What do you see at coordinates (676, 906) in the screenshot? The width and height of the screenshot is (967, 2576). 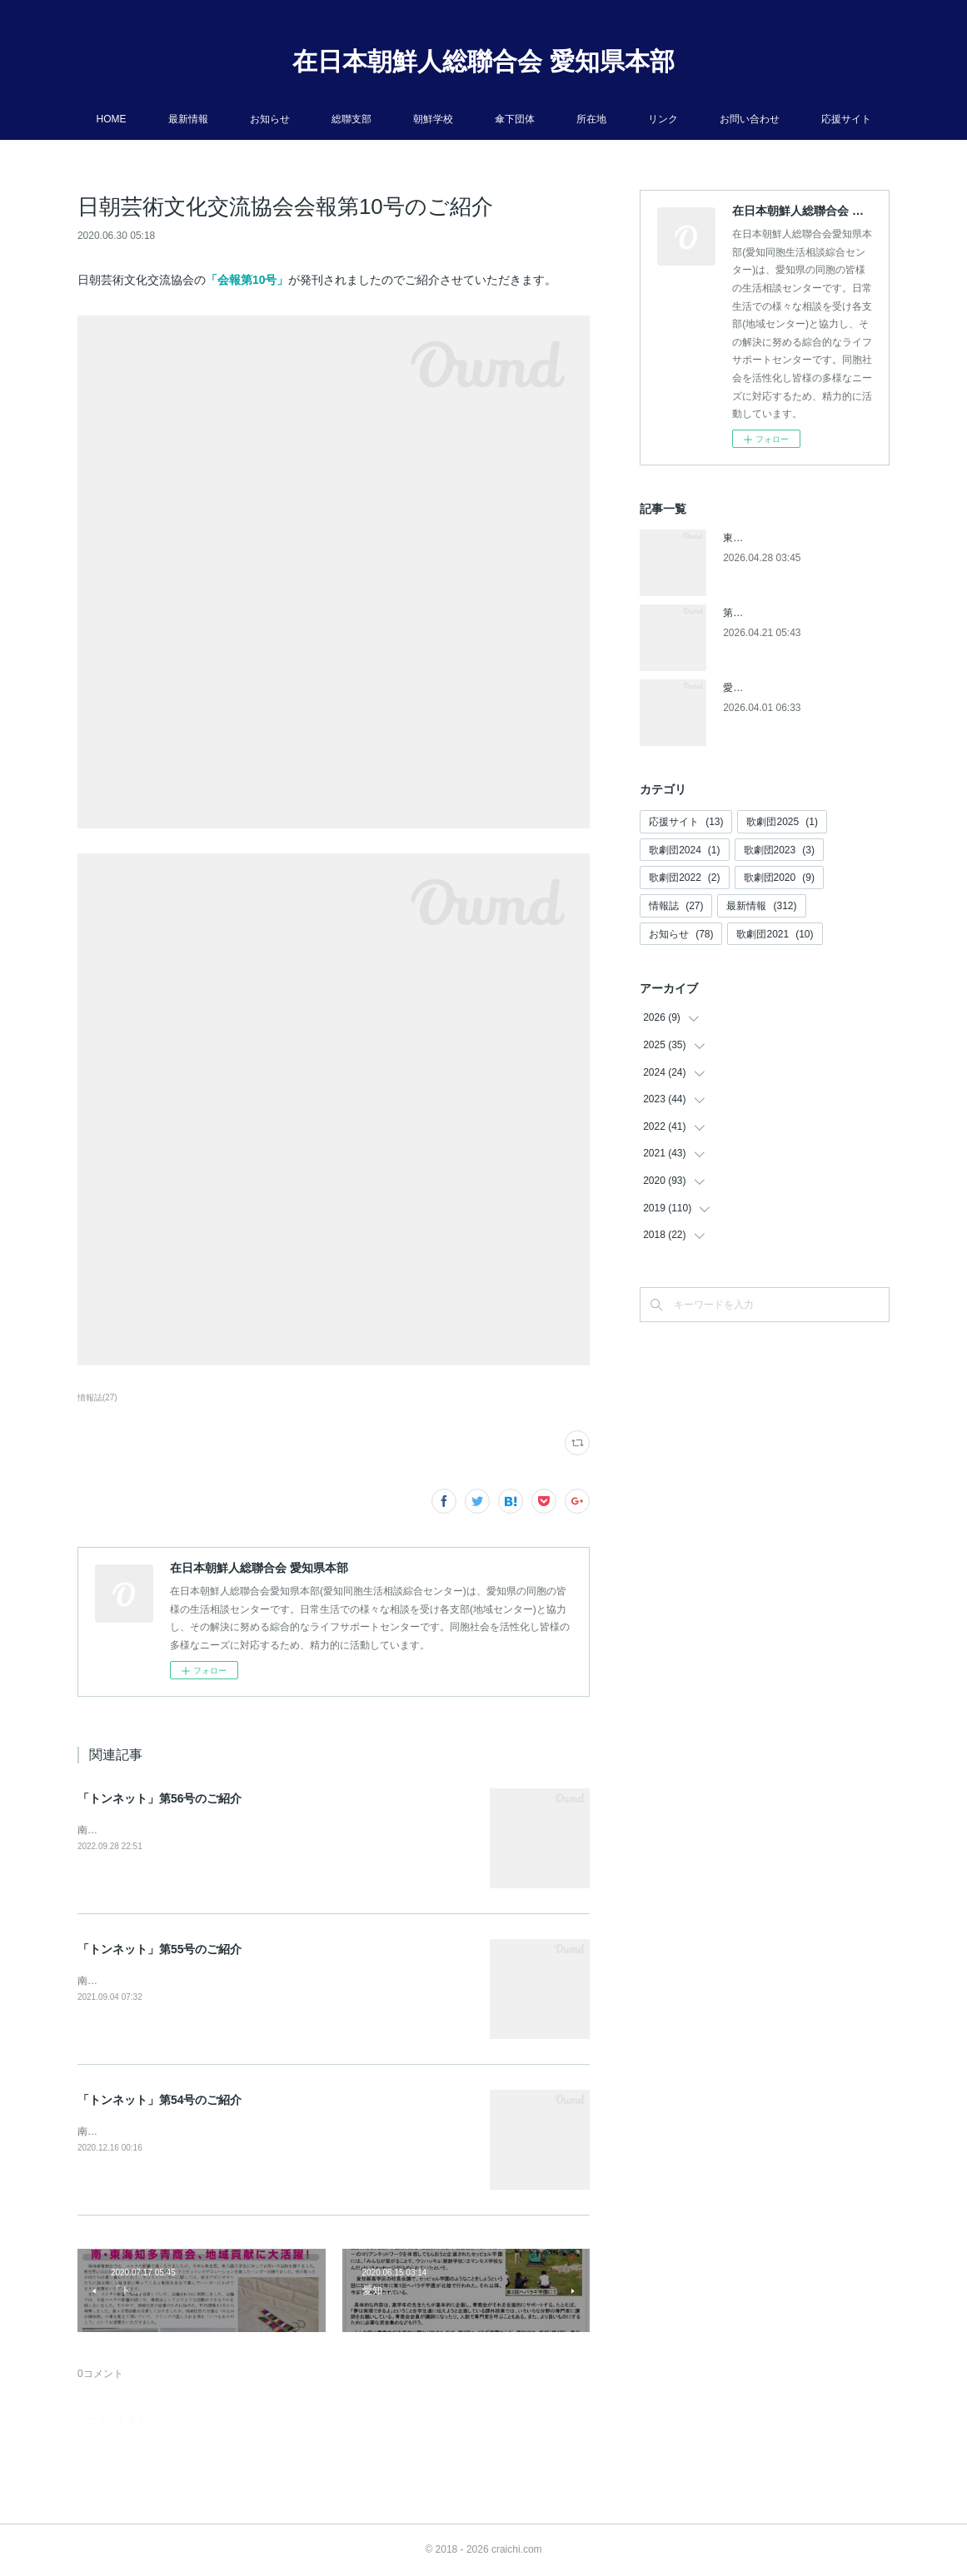 I see `情報誌` at bounding box center [676, 906].